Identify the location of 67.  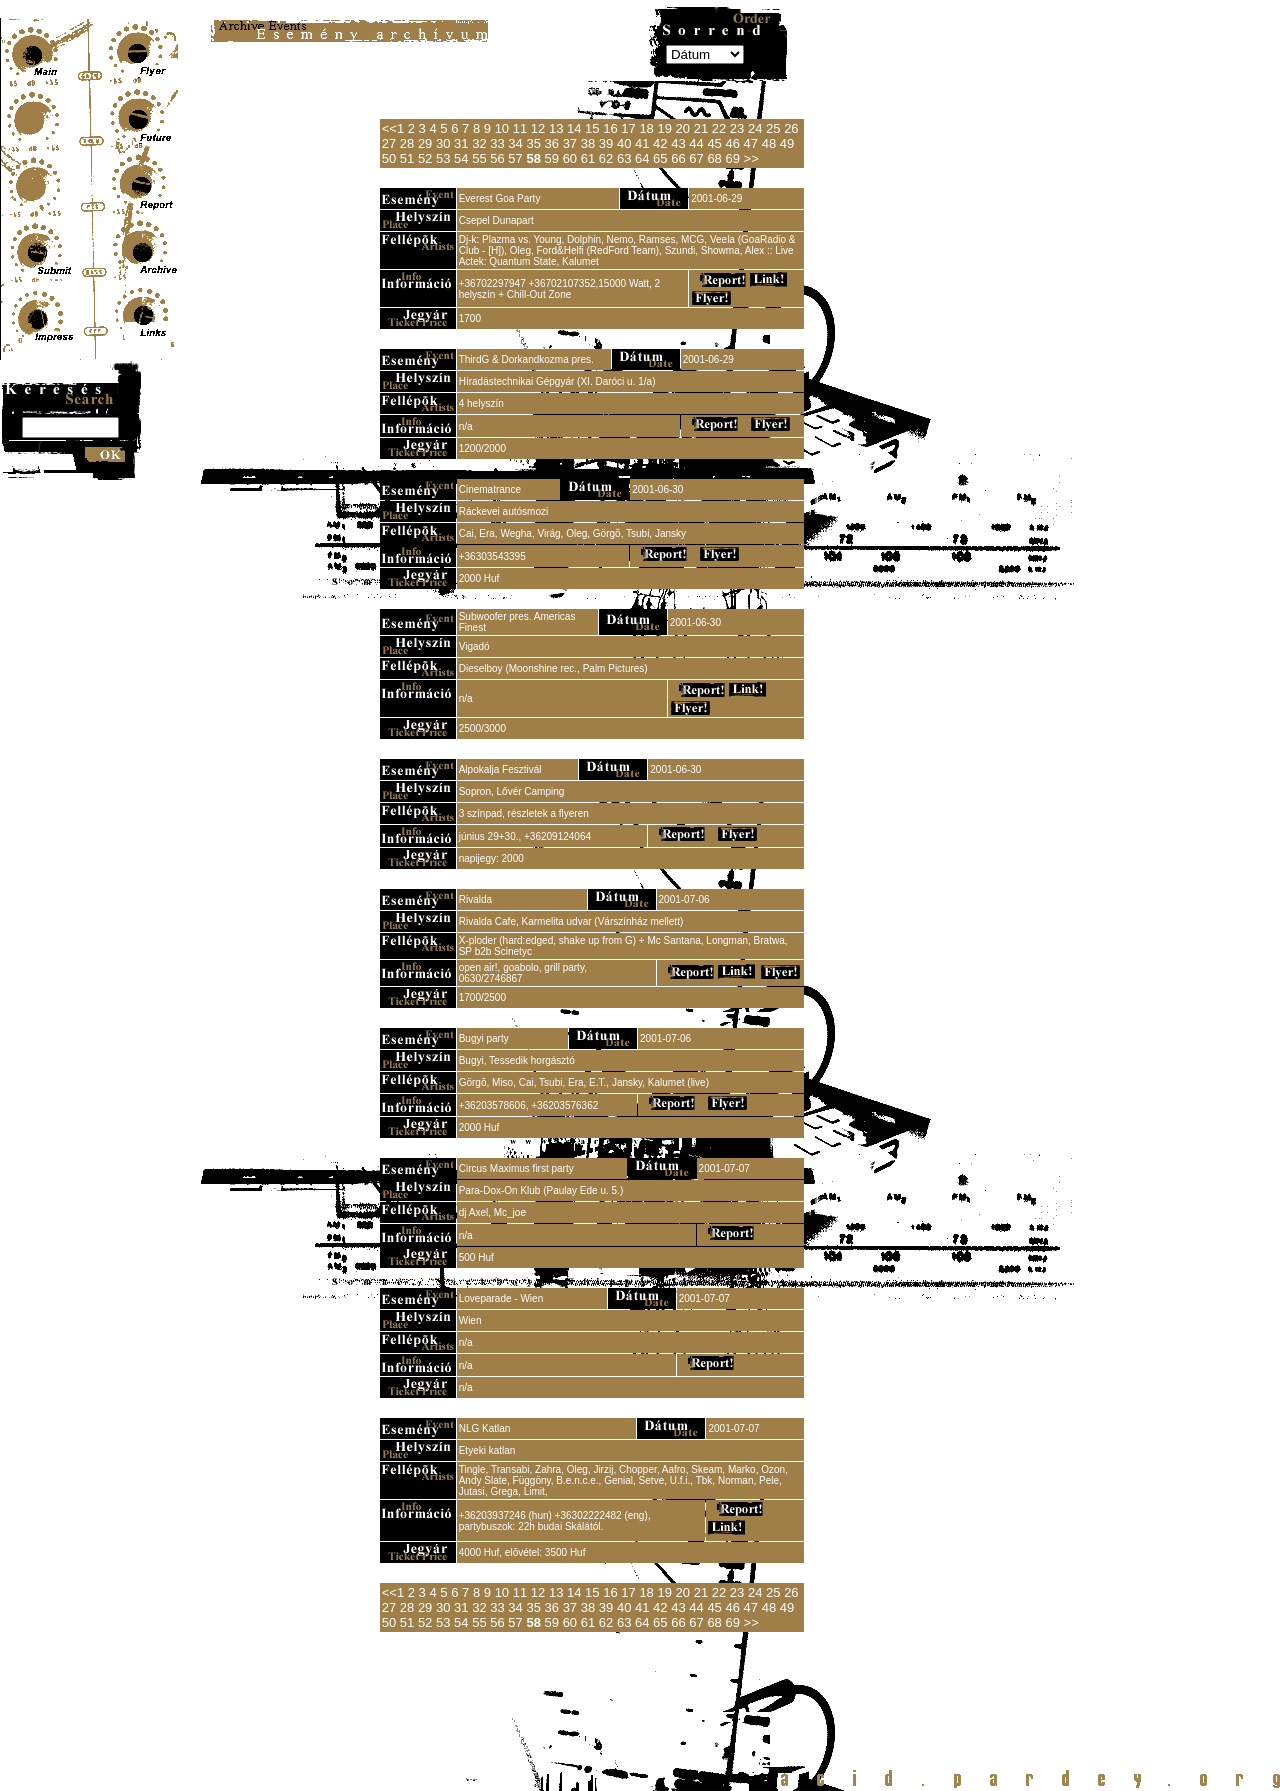
(696, 158).